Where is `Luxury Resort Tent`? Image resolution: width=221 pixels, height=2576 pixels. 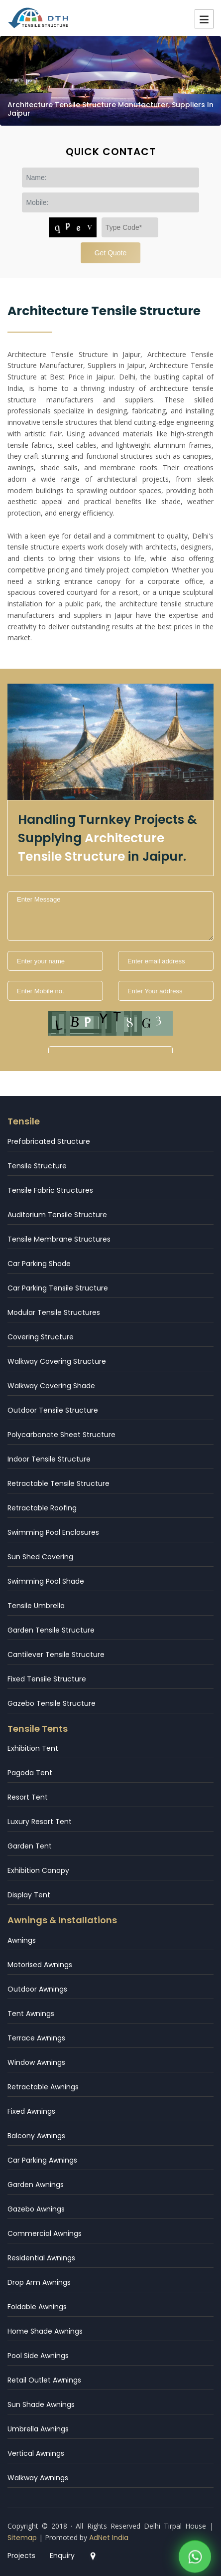
Luxury Resort Tent is located at coordinates (39, 1822).